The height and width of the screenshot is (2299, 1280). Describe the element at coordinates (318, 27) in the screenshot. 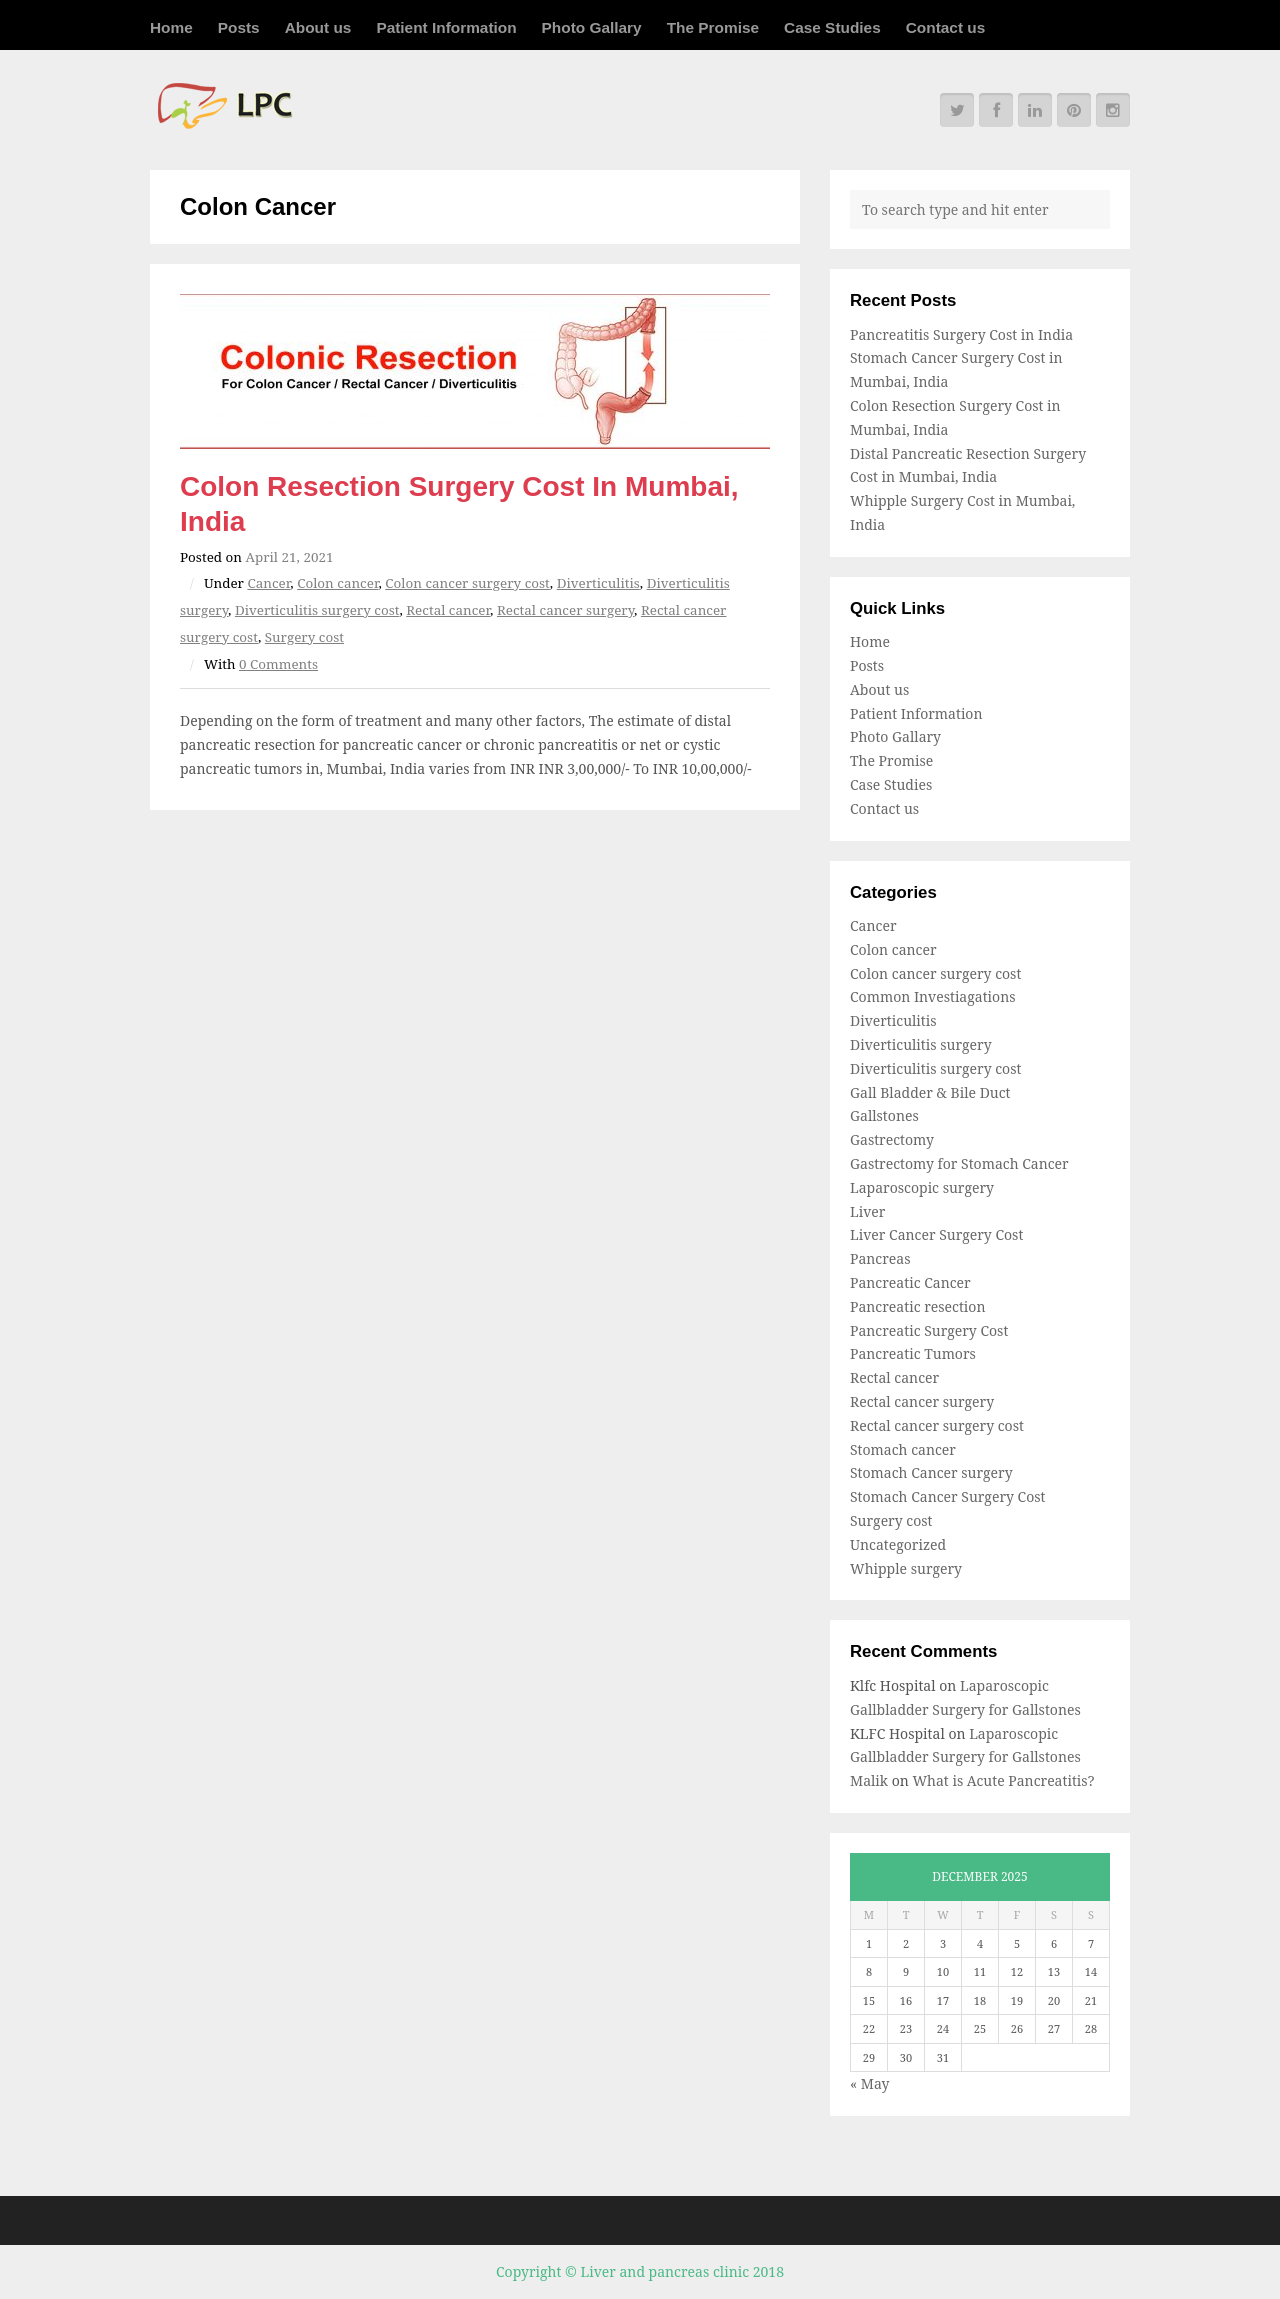

I see `About us` at that location.